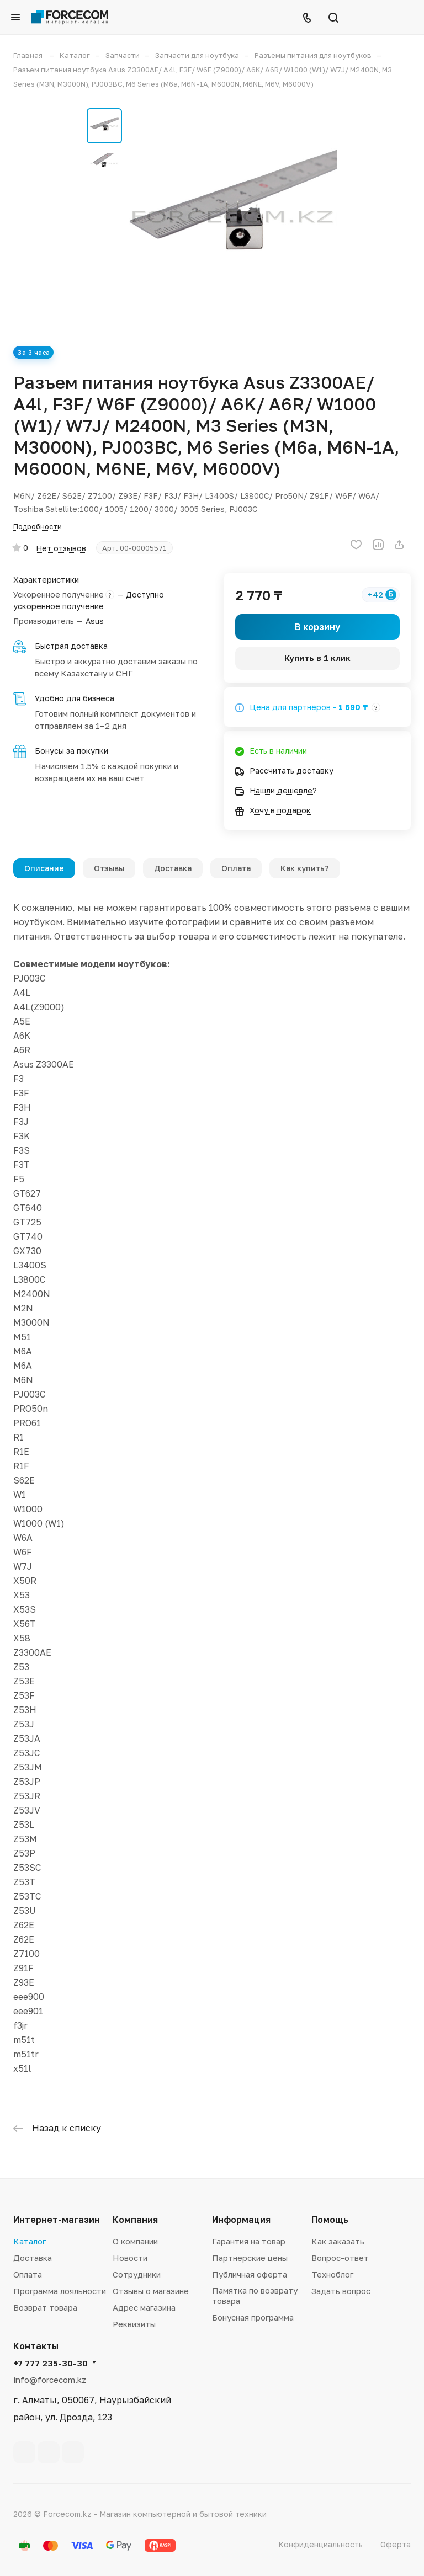 The width and height of the screenshot is (424, 2576). I want to click on Как купить?, so click(304, 868).